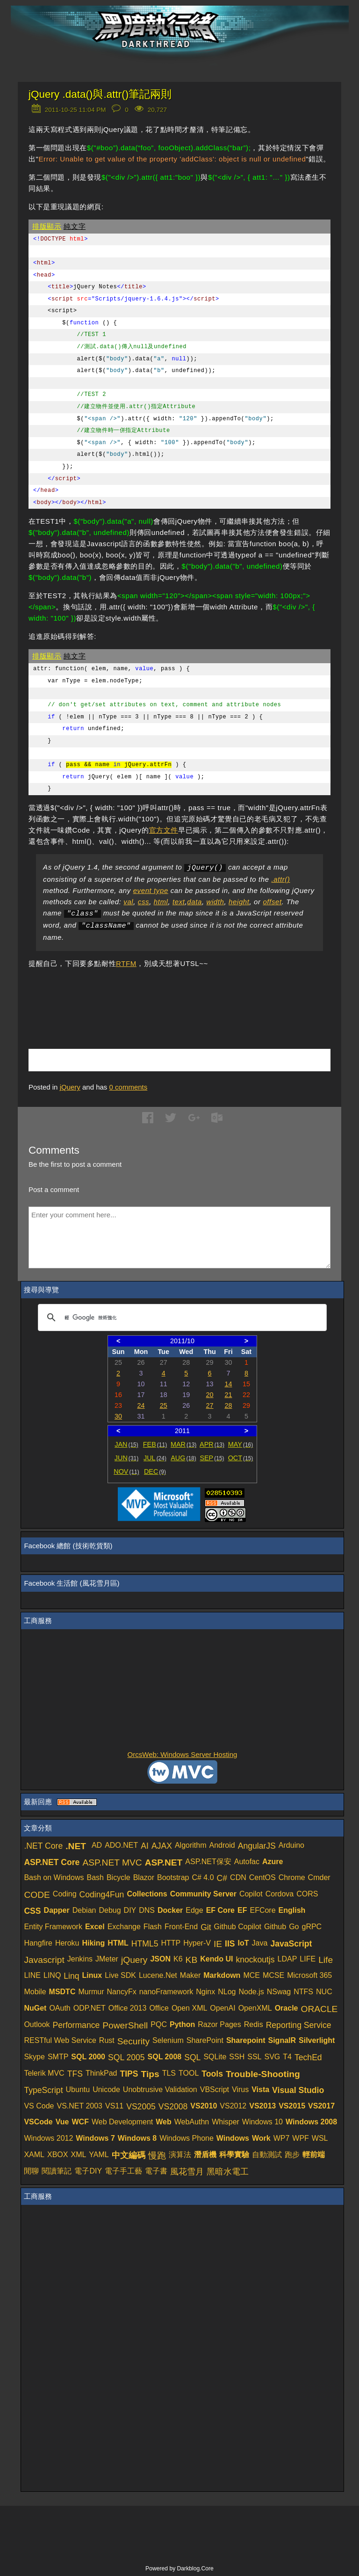 This screenshot has width=359, height=2576. Describe the element at coordinates (155, 1471) in the screenshot. I see `DEC` at that location.